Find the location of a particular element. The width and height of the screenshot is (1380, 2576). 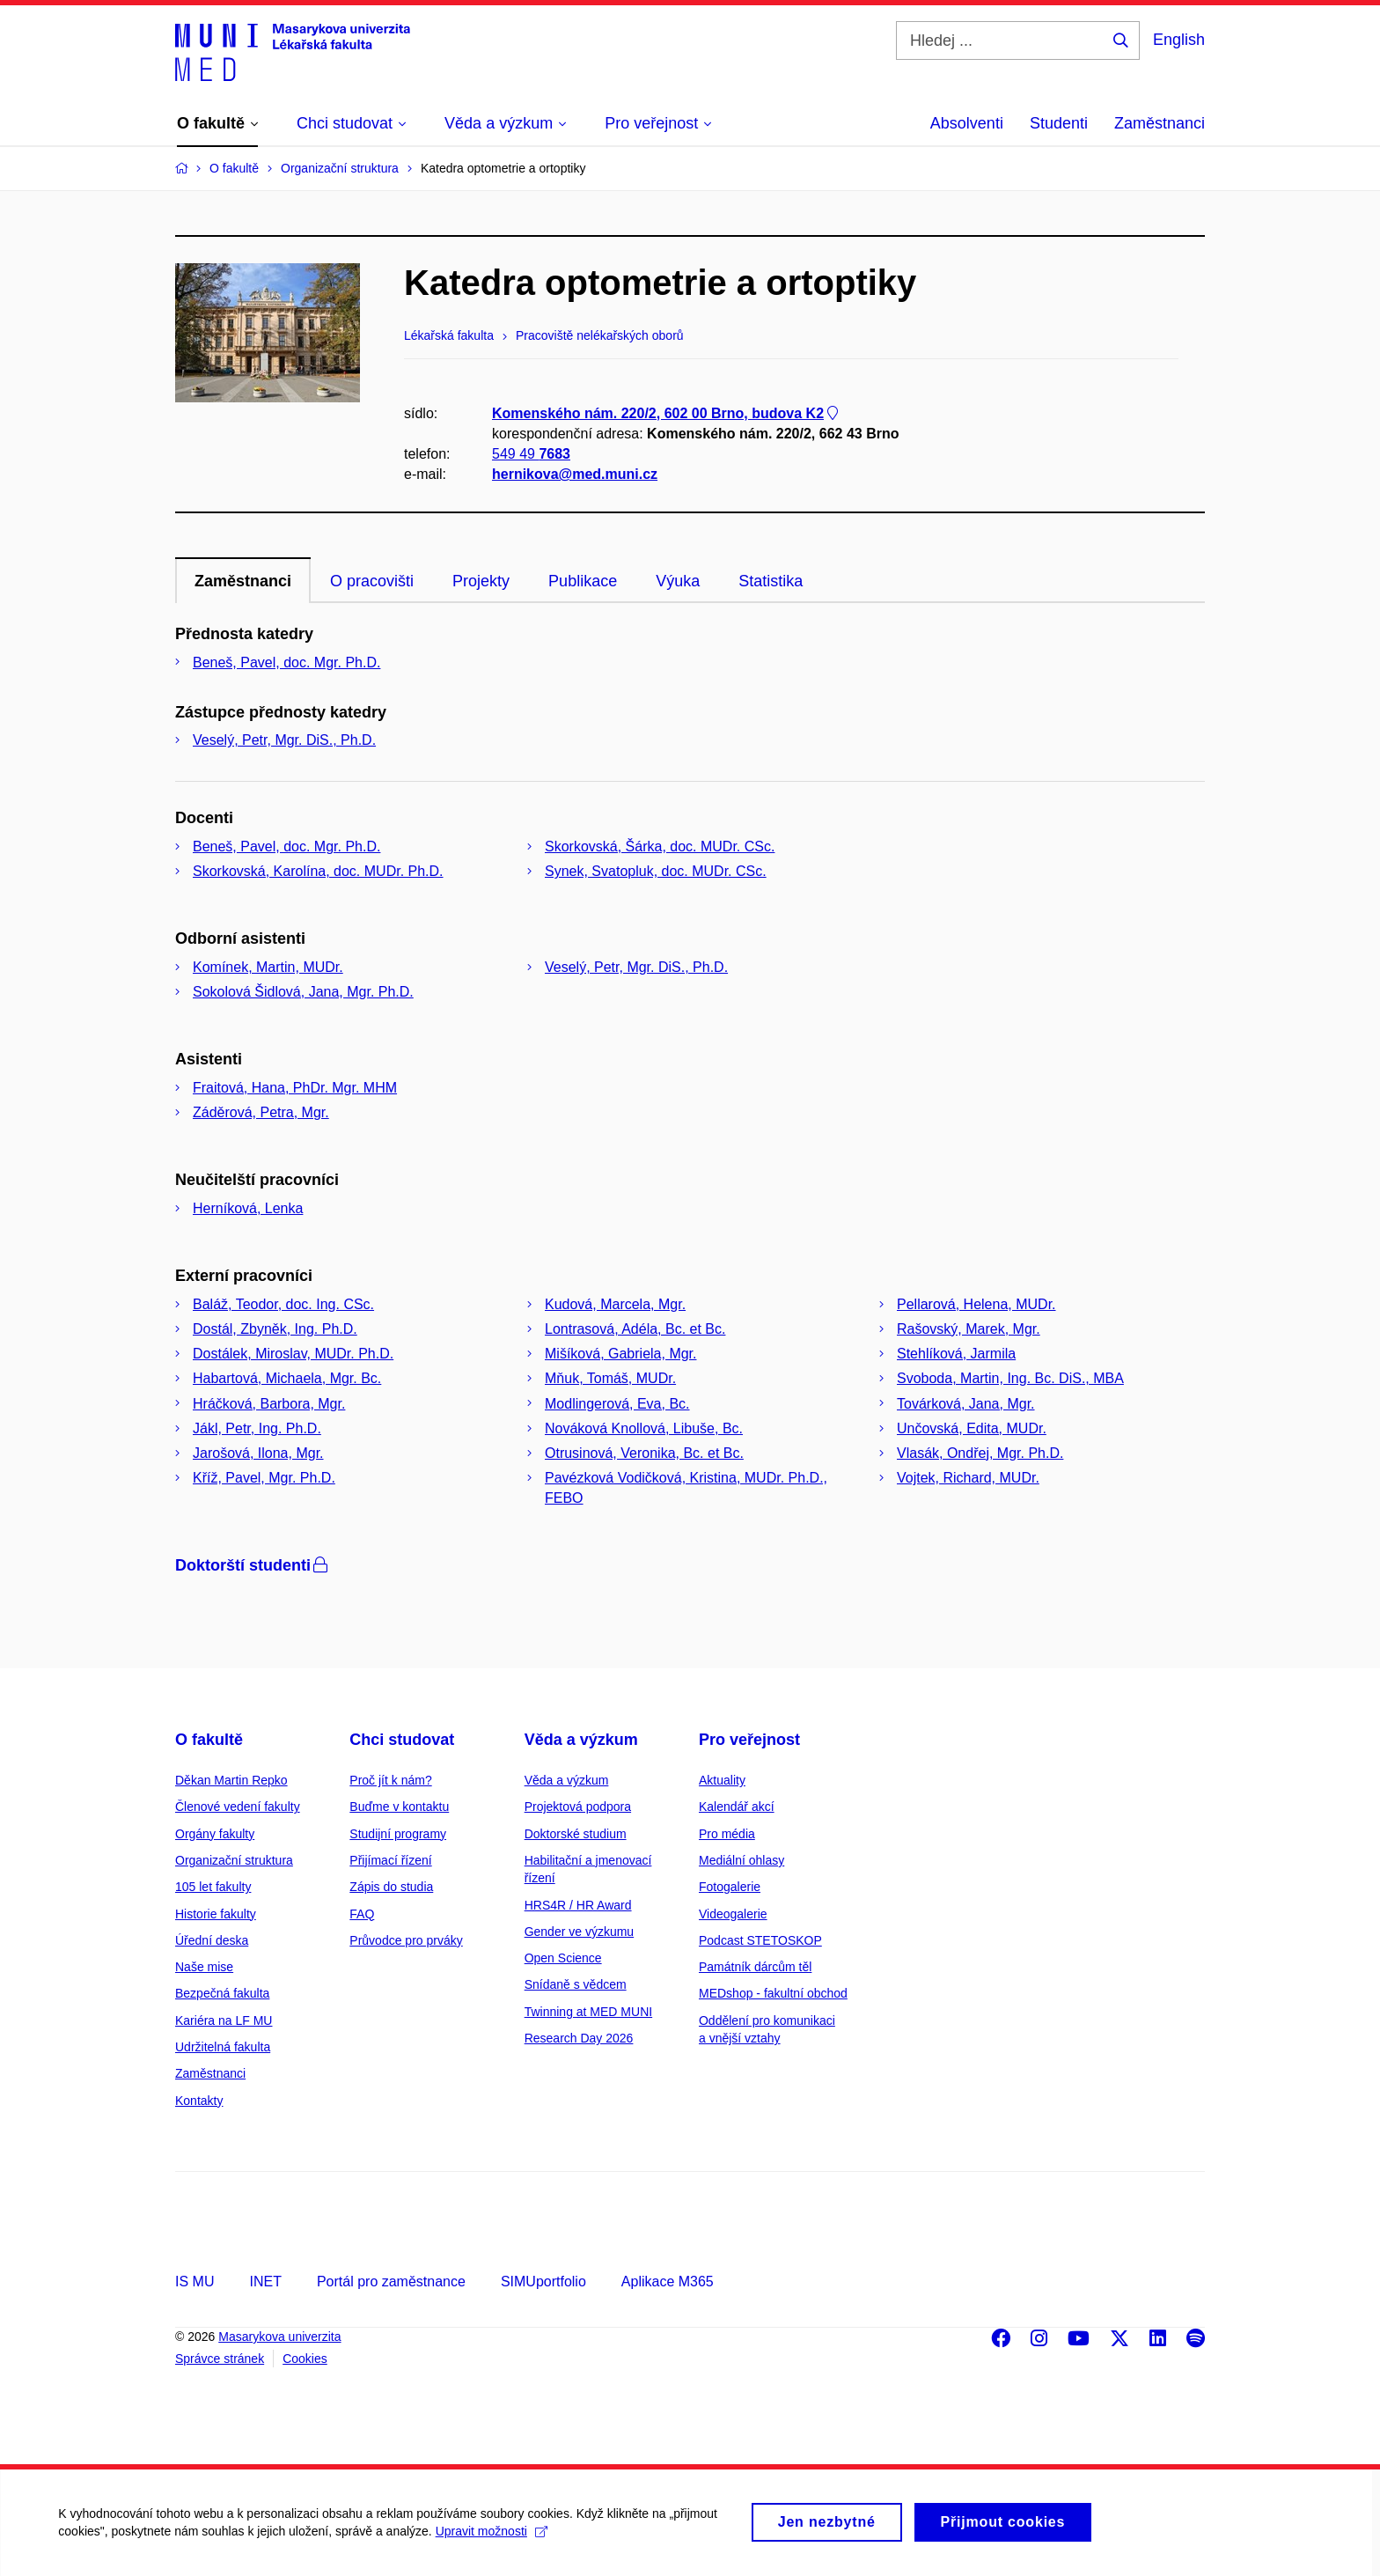

Komenského nám. 220/2, 602 00 Brno, budova K2 is located at coordinates (666, 413).